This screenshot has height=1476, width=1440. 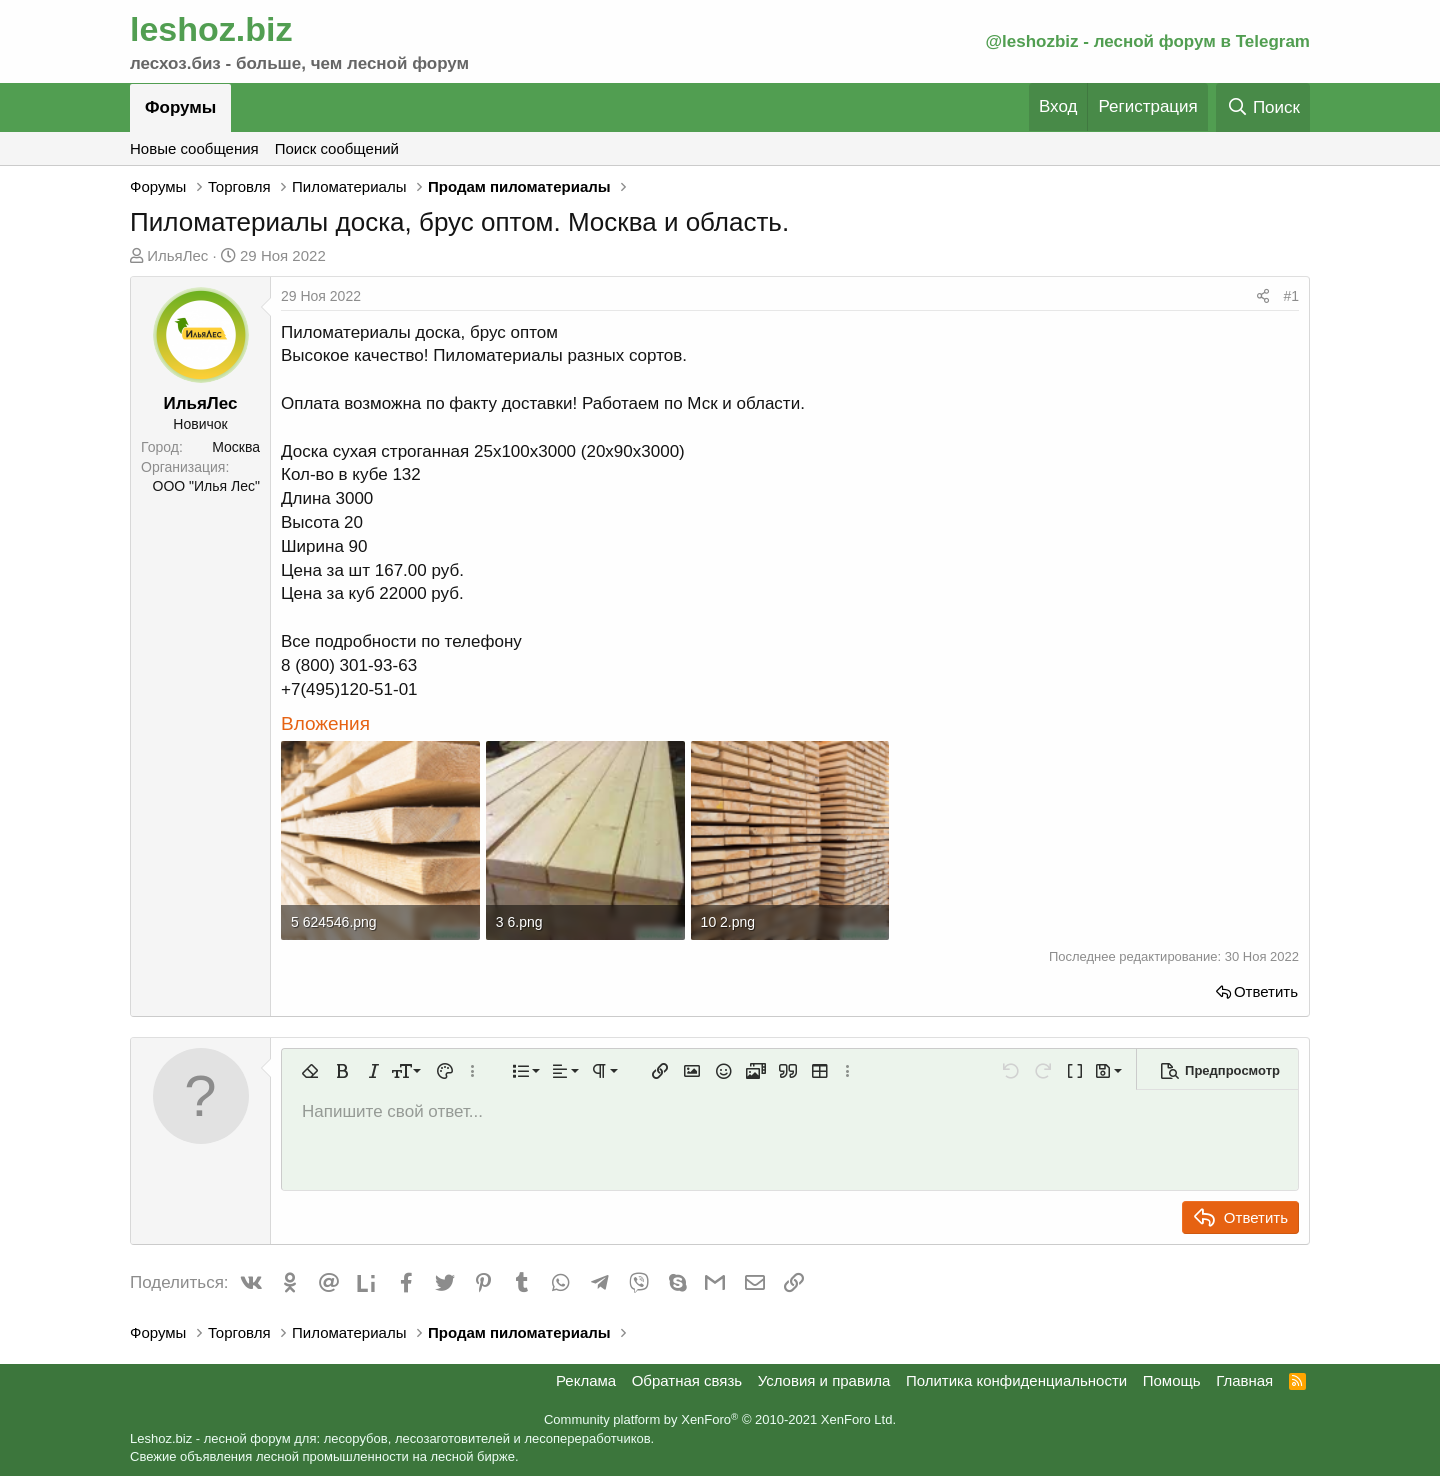 I want to click on #1, so click(x=1291, y=296).